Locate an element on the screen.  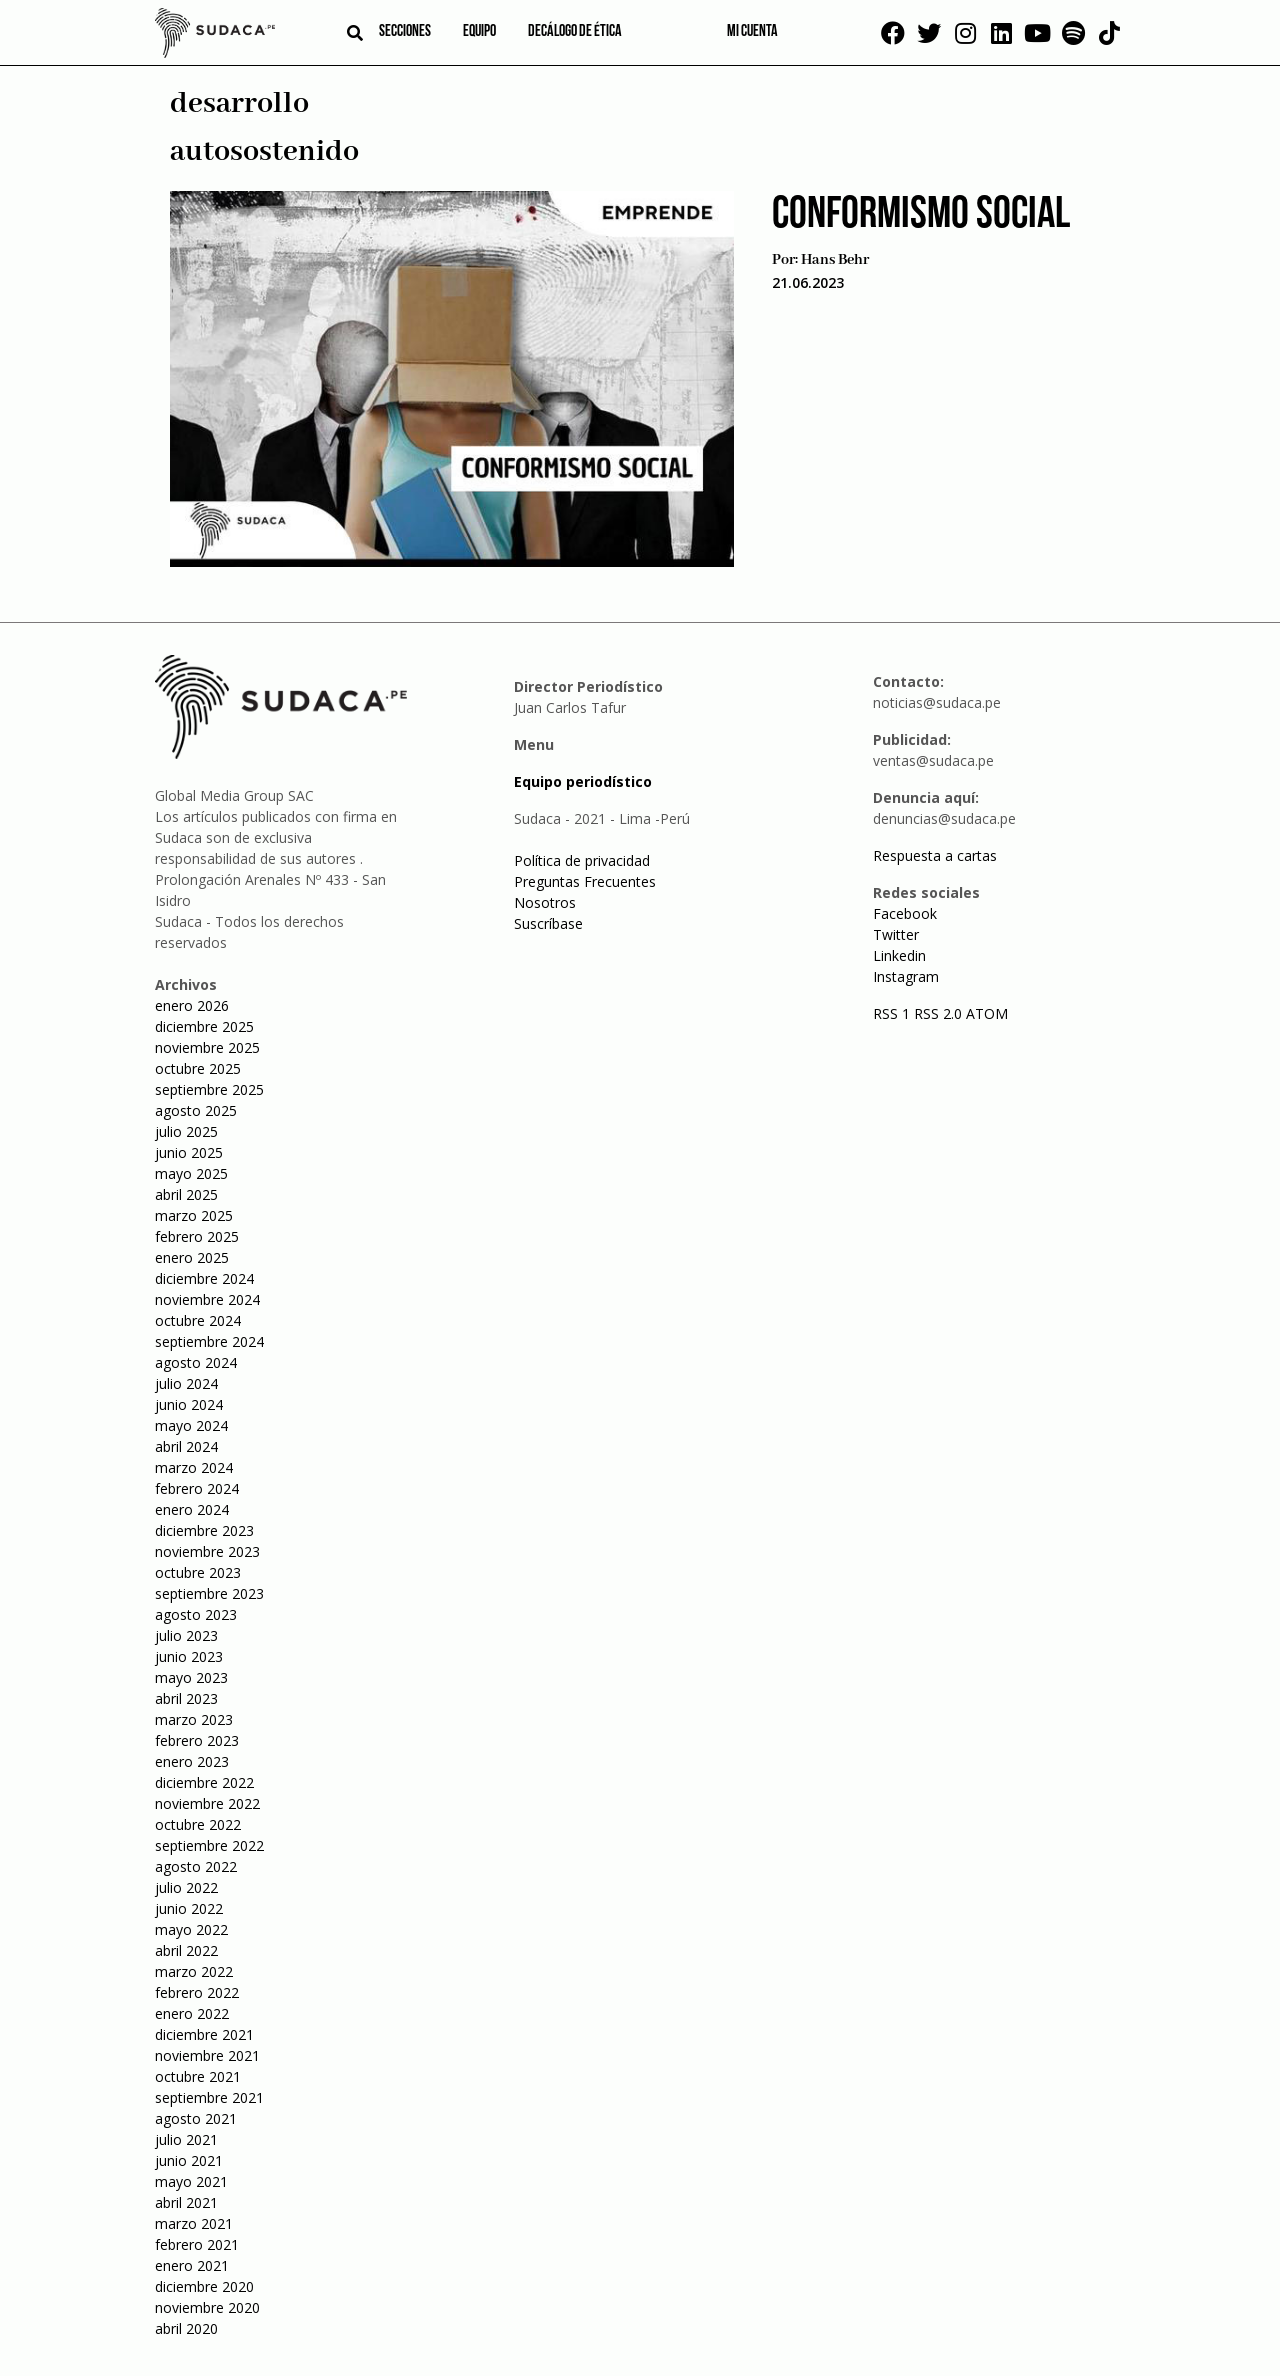
noviembre 2023 is located at coordinates (207, 1551).